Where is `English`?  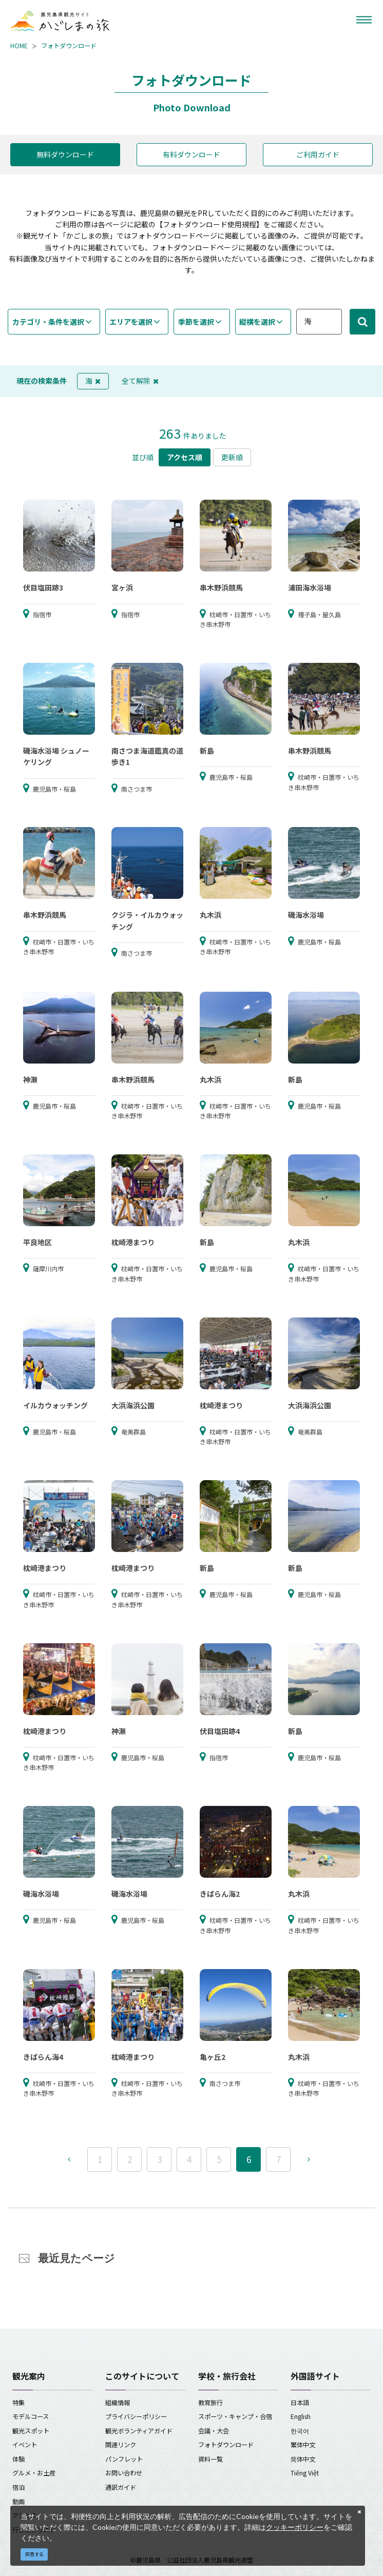 English is located at coordinates (301, 2416).